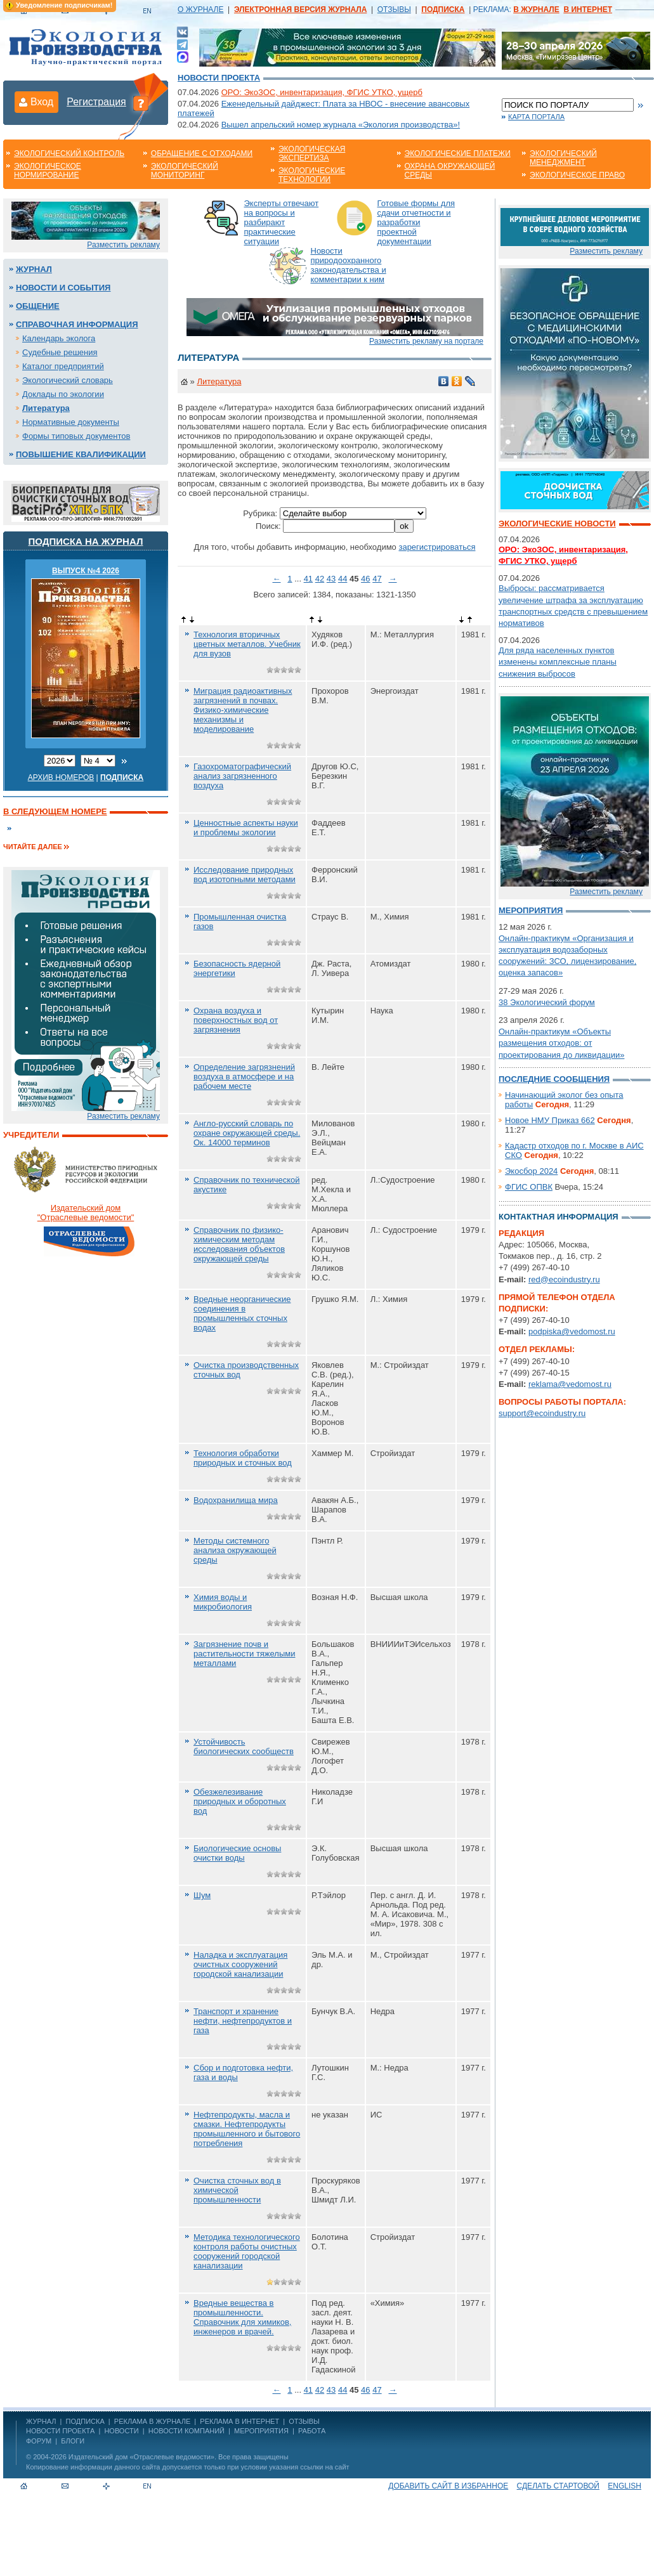 The image size is (654, 2576). Describe the element at coordinates (61, 777) in the screenshot. I see `Архив номеров` at that location.